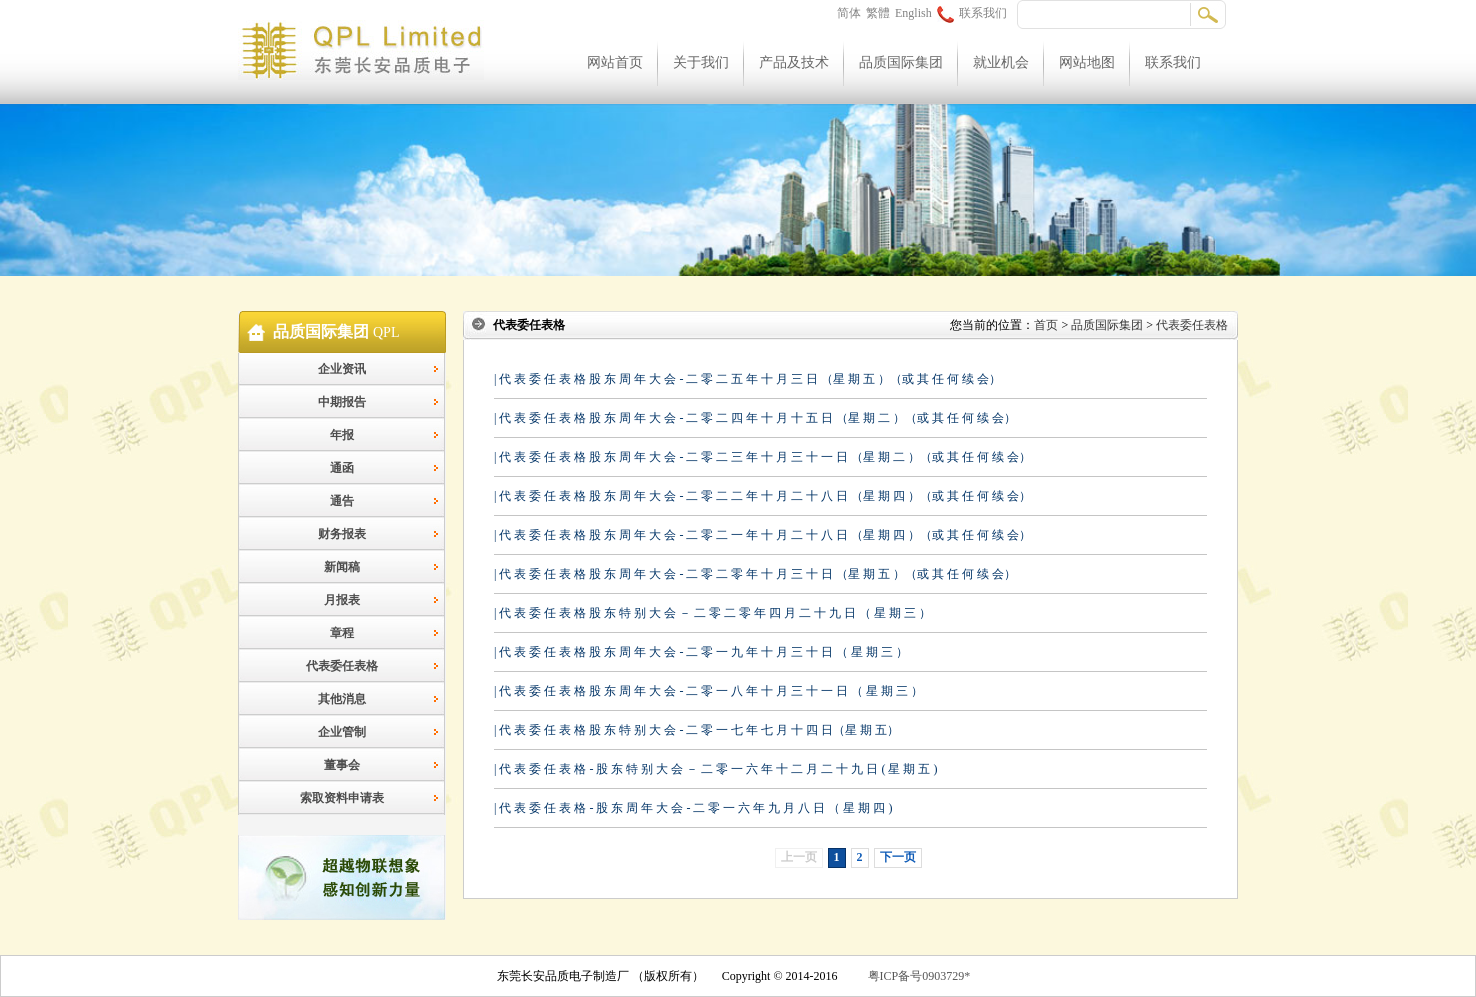 This screenshot has width=1476, height=997. I want to click on 就业机会, so click(1001, 62).